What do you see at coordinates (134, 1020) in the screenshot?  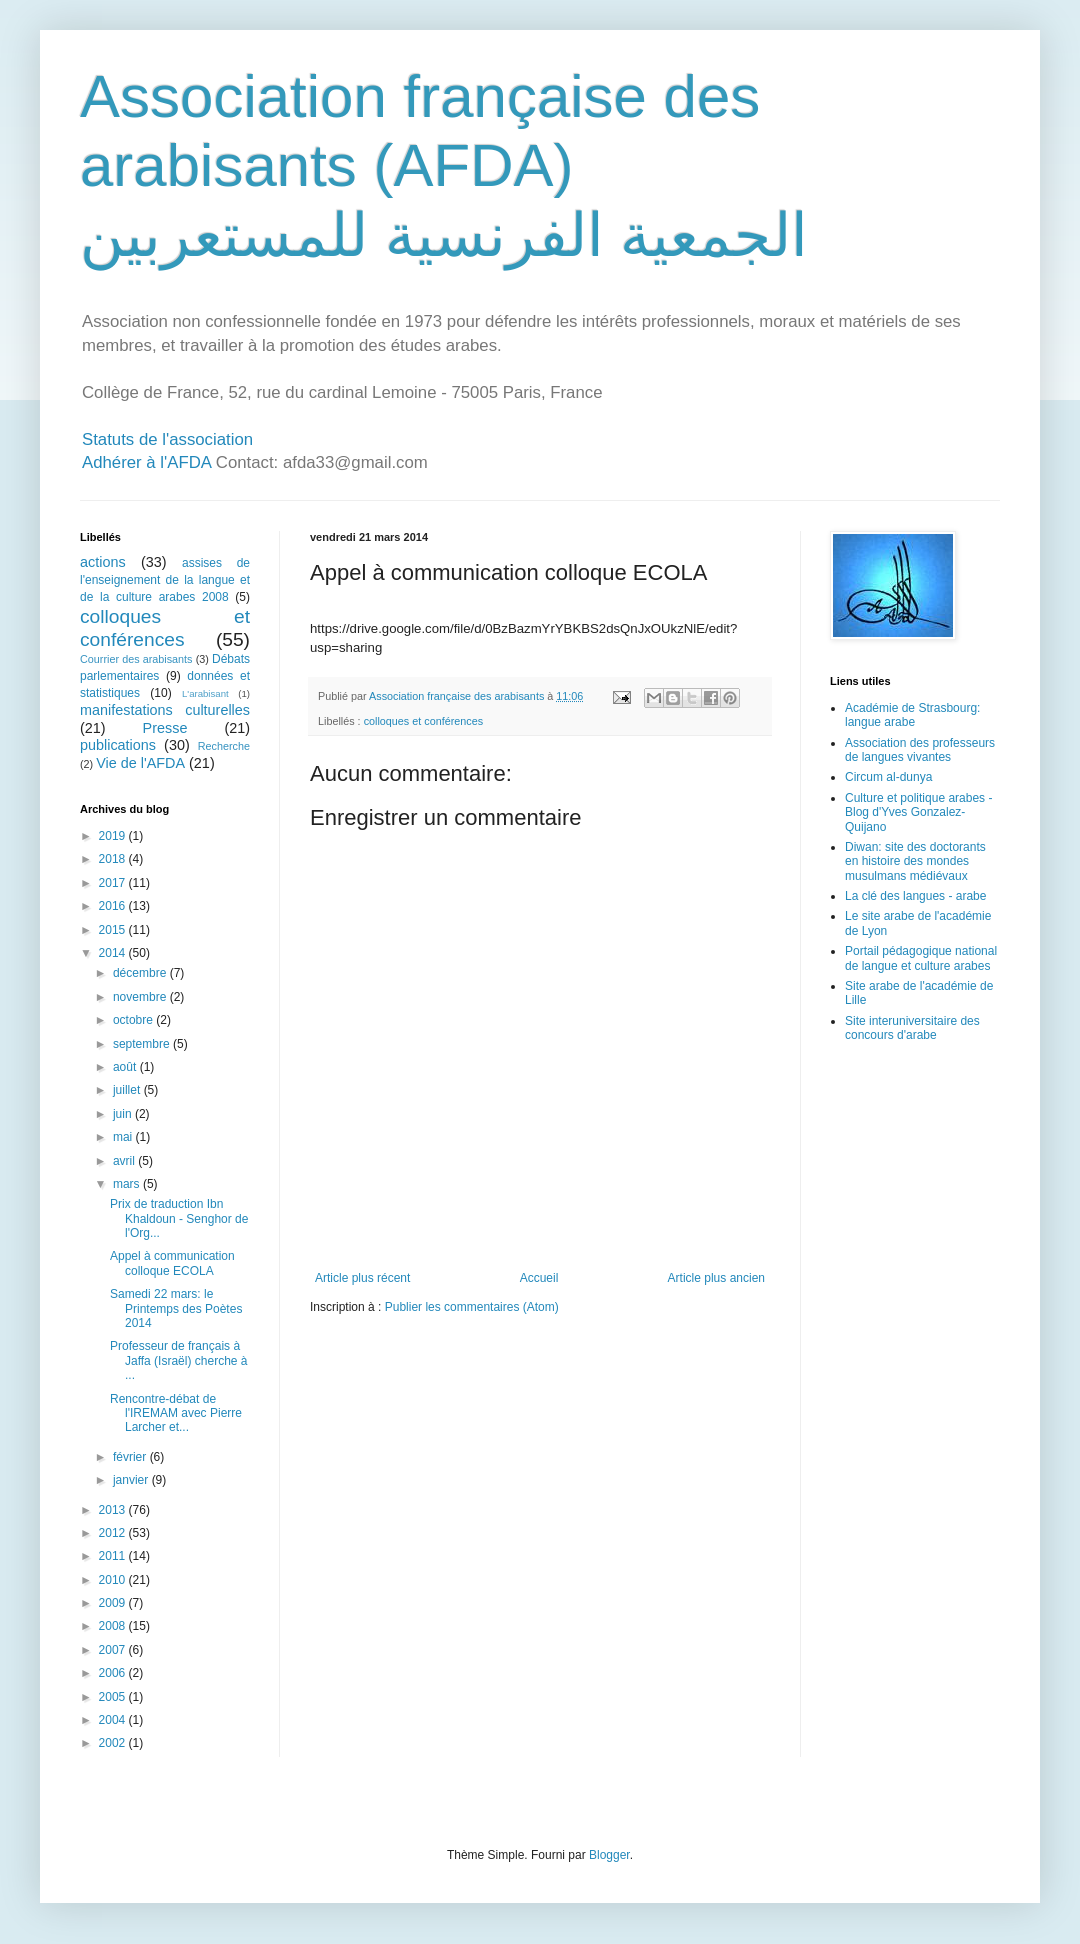 I see `octobre` at bounding box center [134, 1020].